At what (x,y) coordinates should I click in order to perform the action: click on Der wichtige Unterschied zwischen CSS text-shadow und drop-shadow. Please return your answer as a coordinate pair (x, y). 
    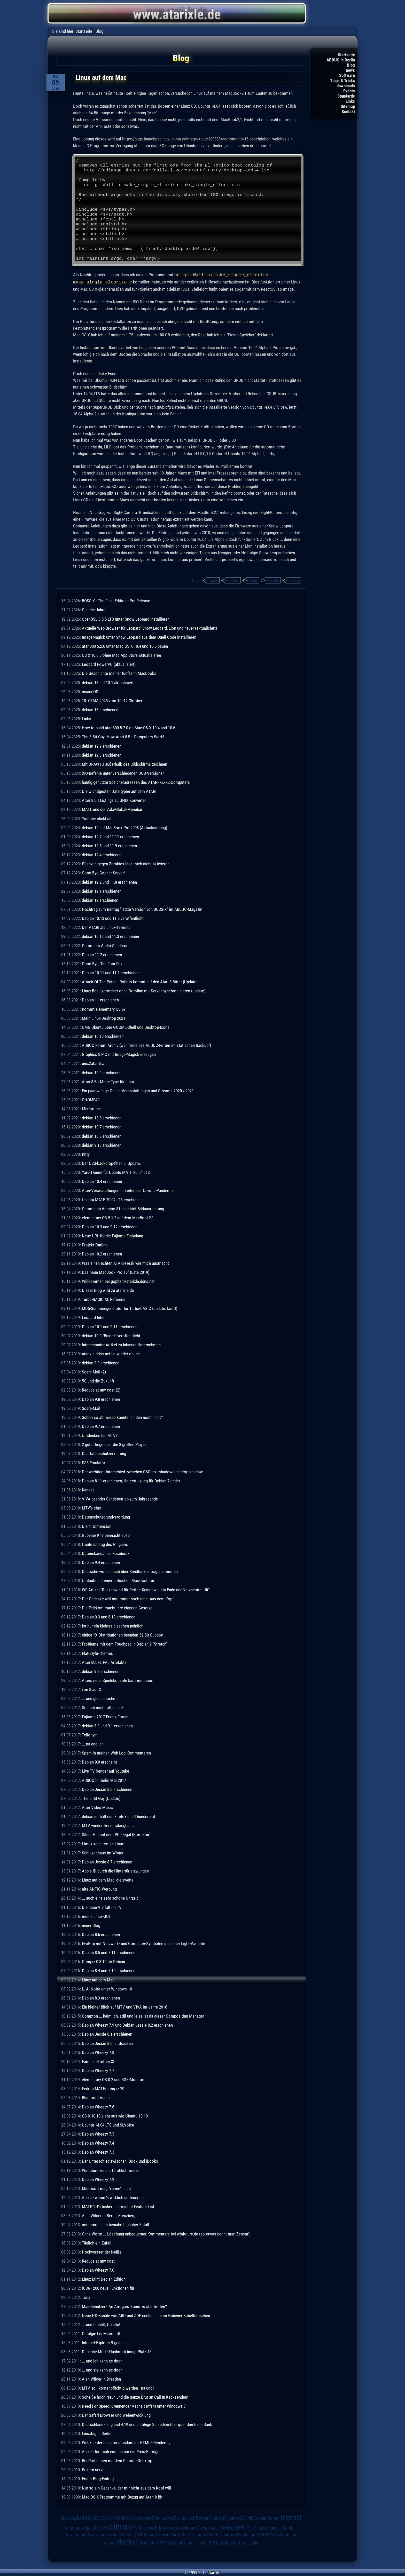
    Looking at the image, I should click on (142, 1471).